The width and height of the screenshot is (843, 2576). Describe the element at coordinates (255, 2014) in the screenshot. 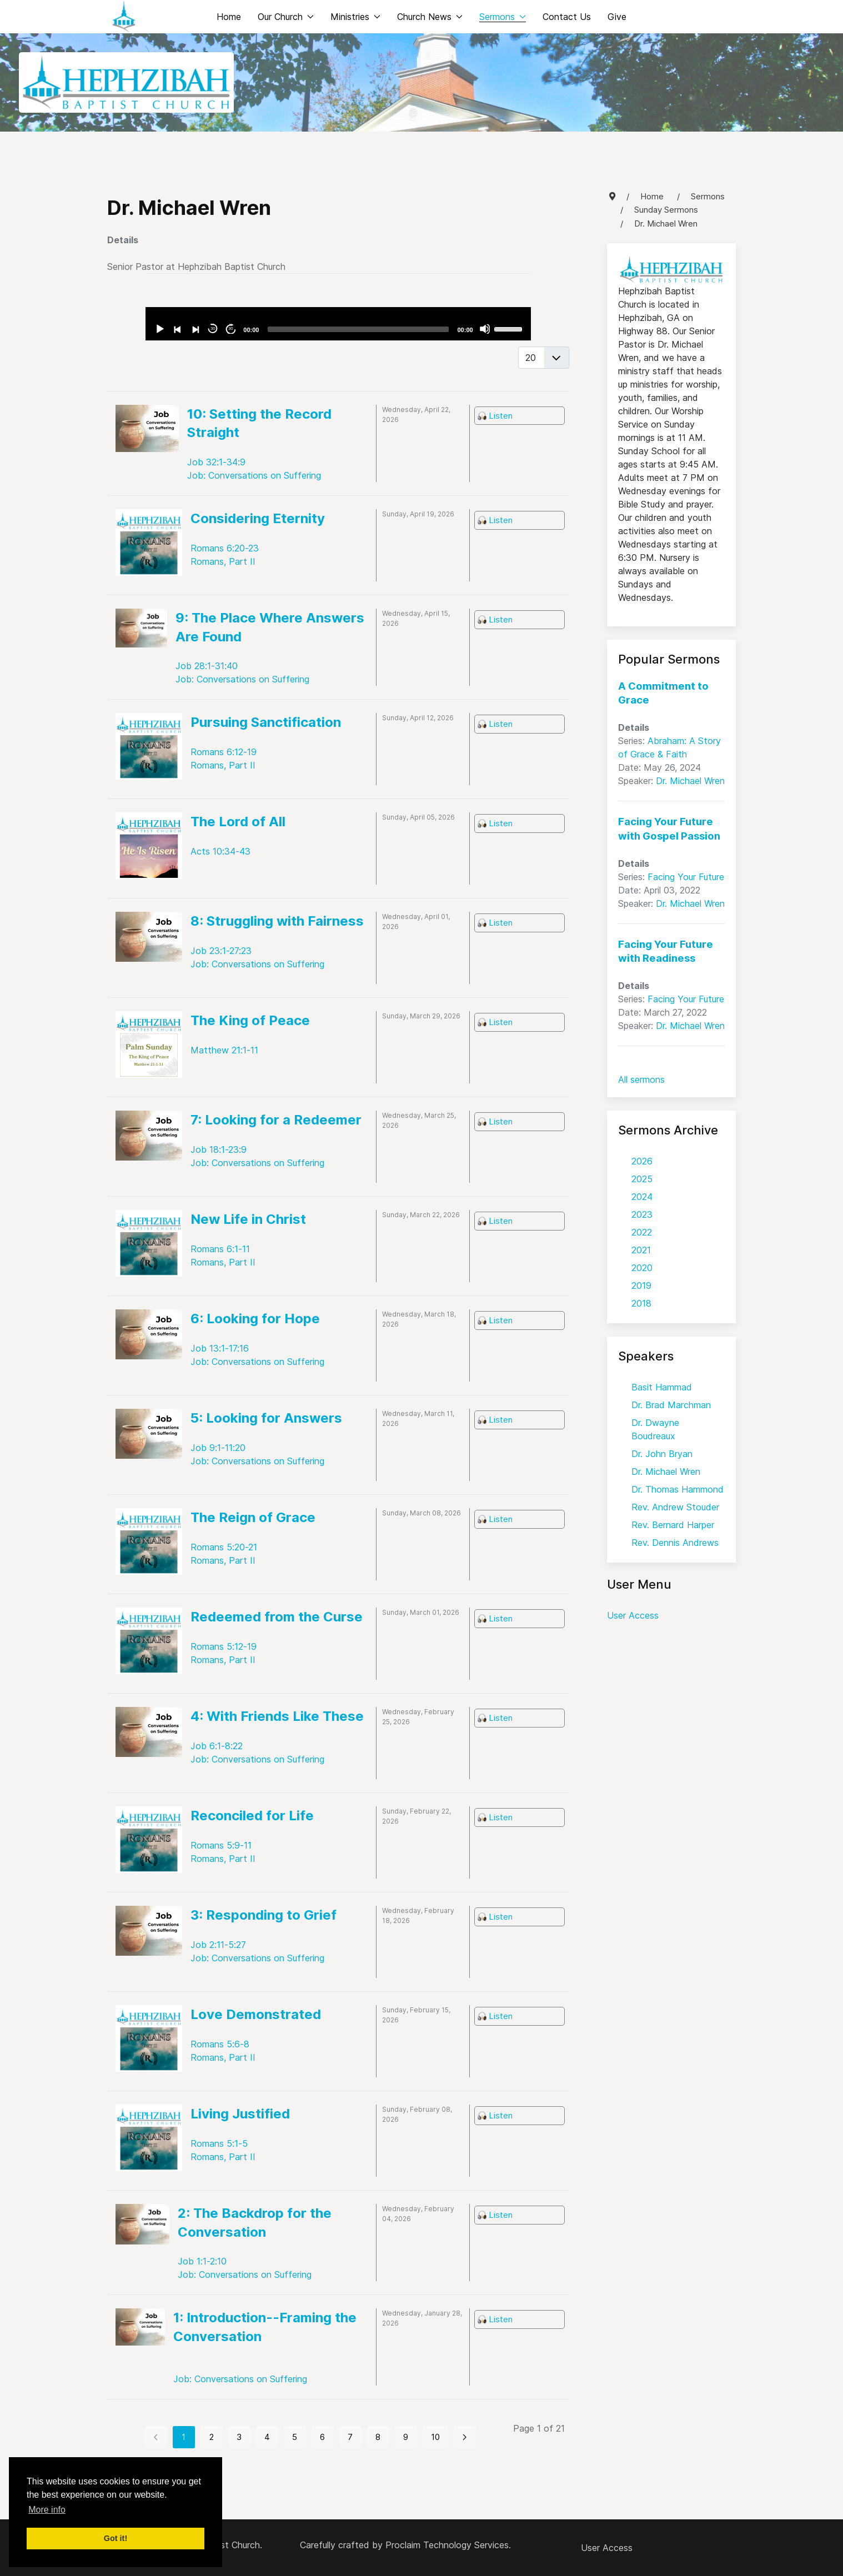

I see `Love Demonstrated` at that location.